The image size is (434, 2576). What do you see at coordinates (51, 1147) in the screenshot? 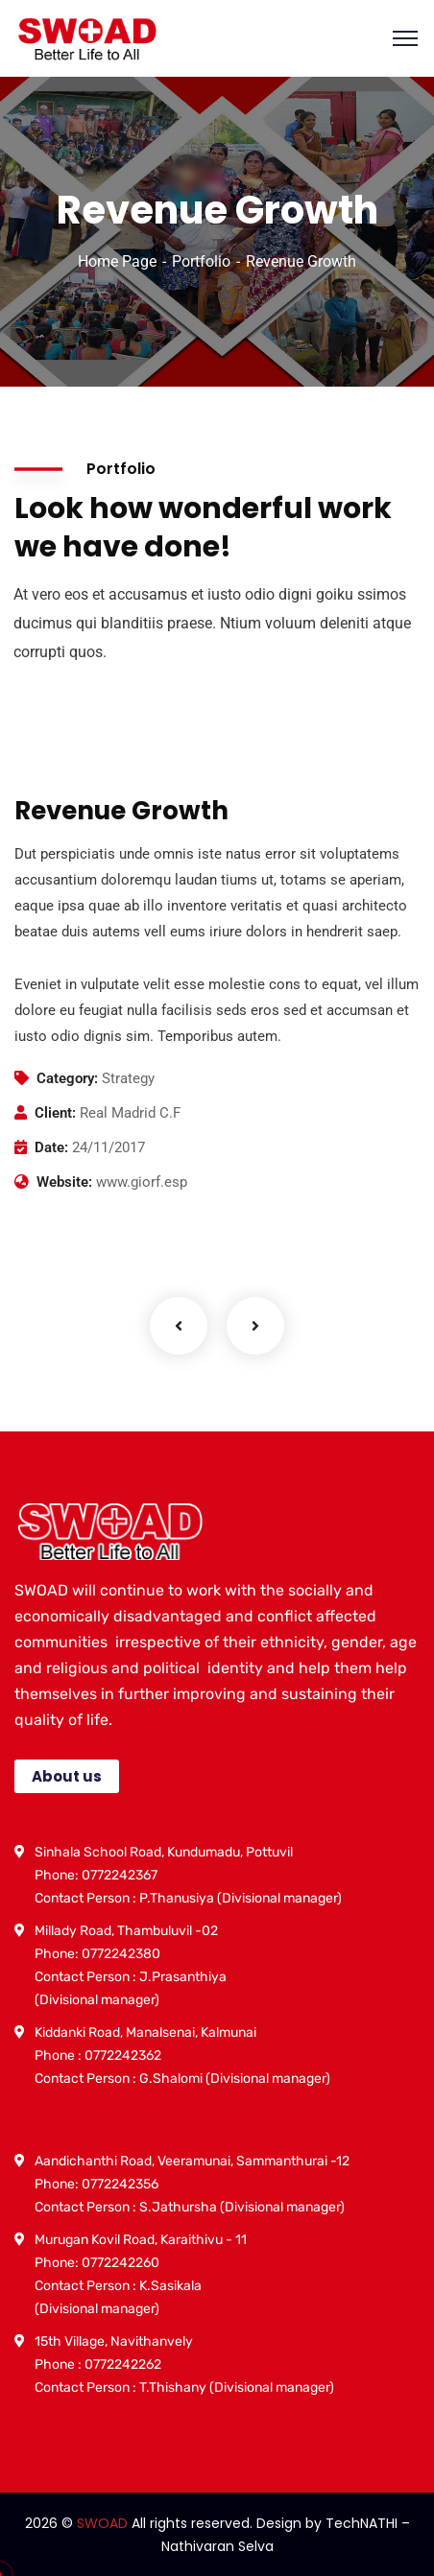
I see `Date:` at bounding box center [51, 1147].